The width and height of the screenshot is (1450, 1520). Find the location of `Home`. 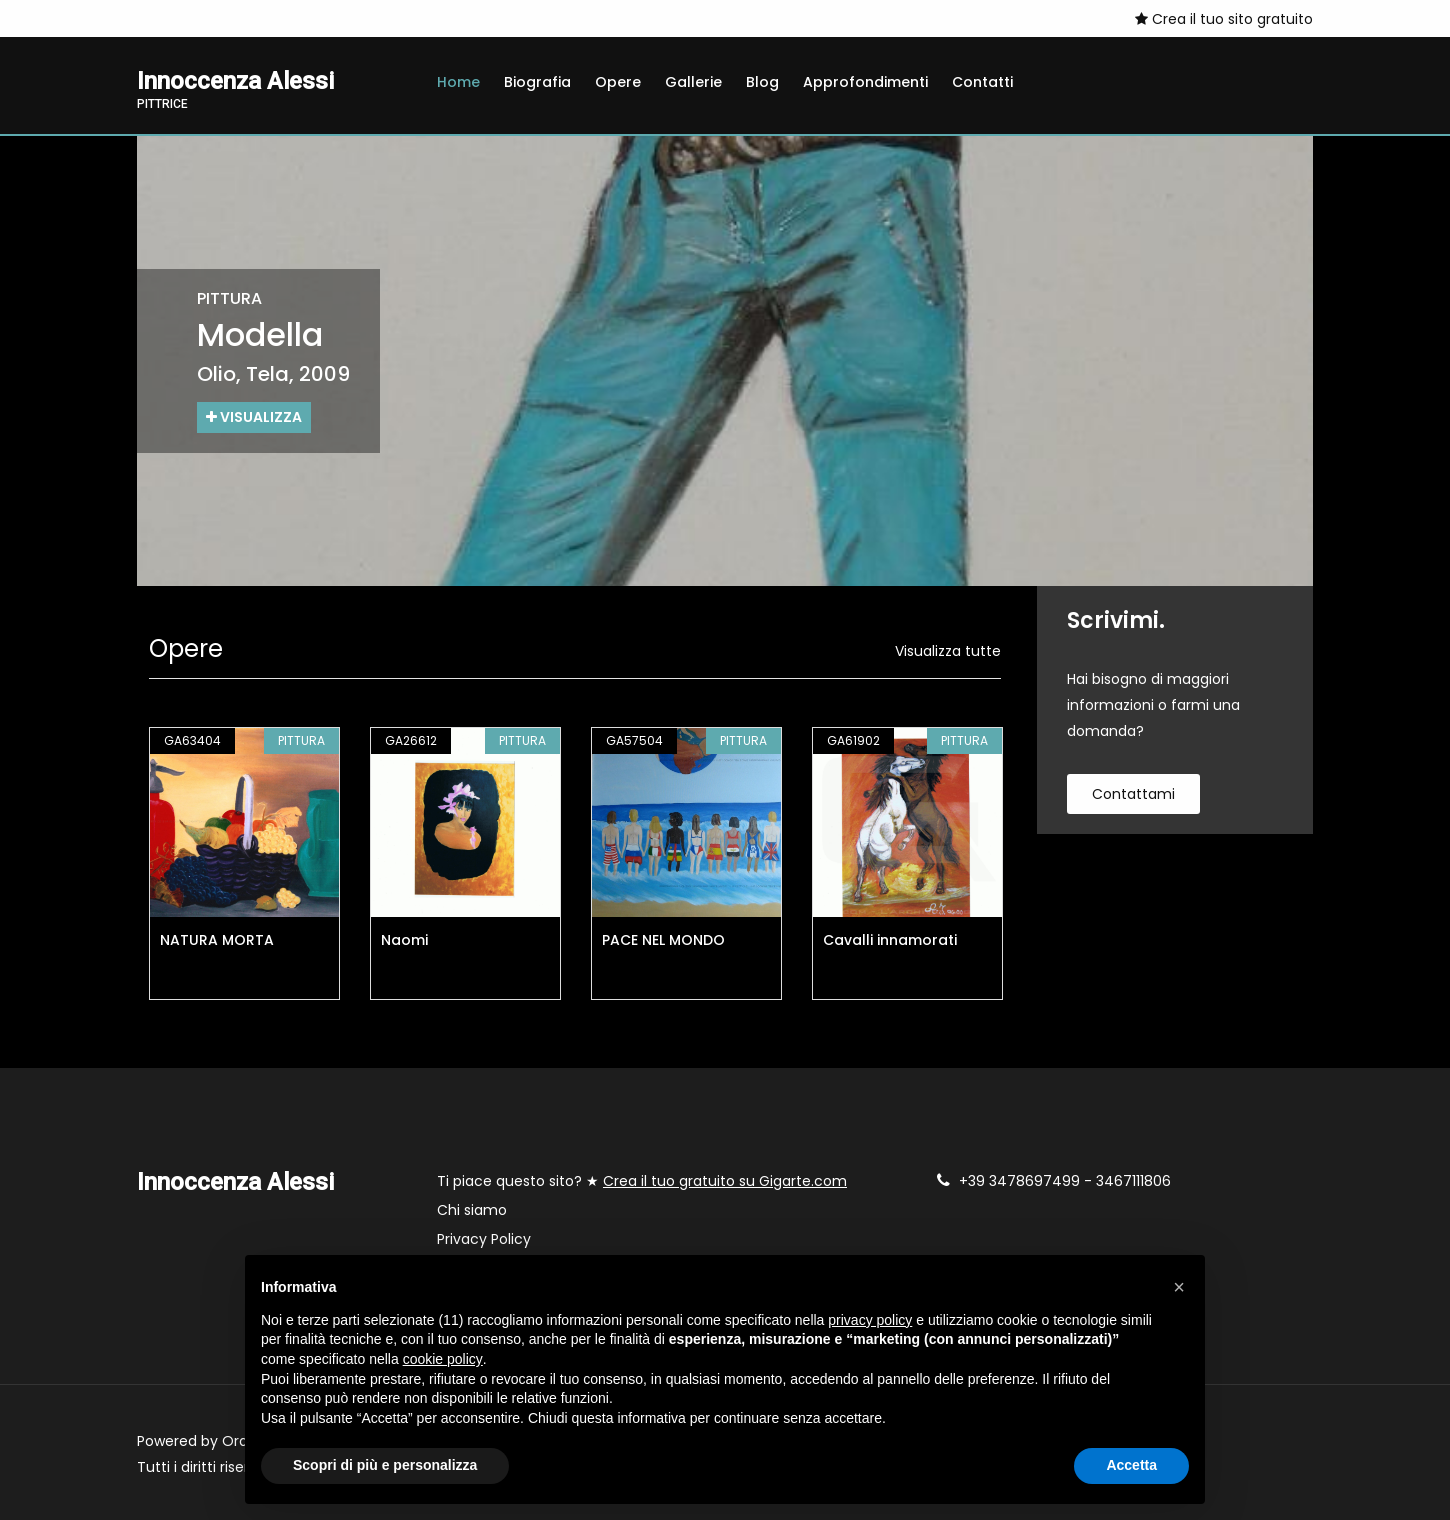

Home is located at coordinates (458, 82).